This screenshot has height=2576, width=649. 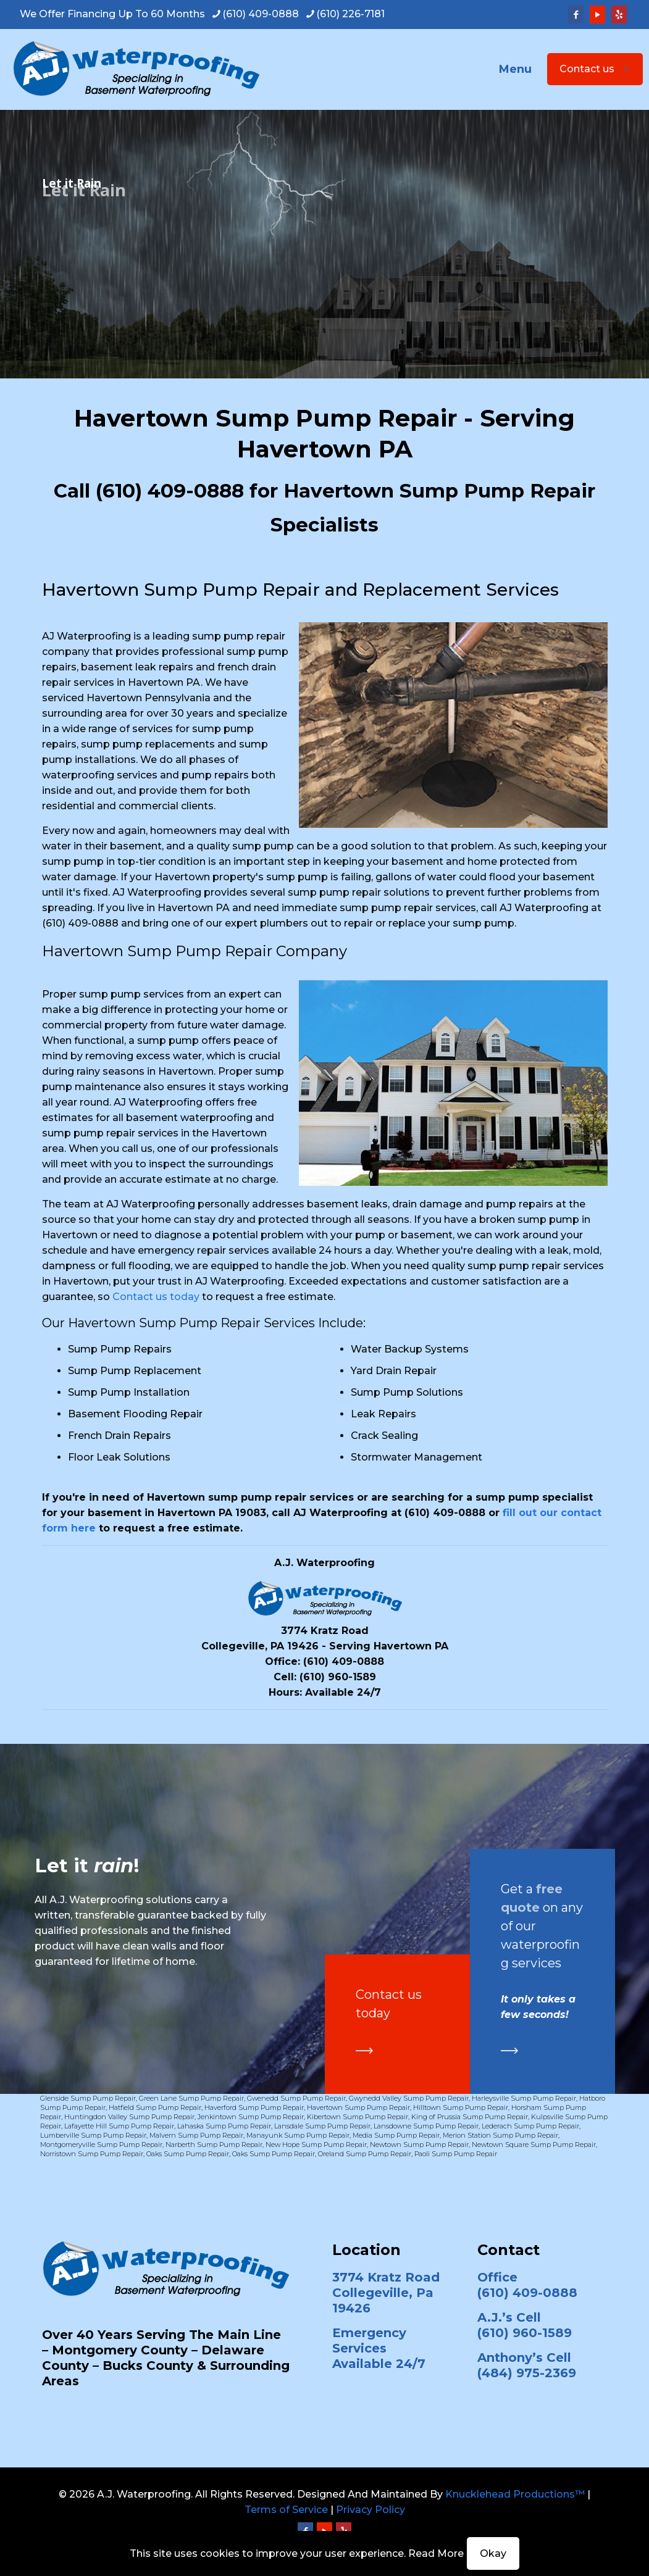 What do you see at coordinates (419, 2144) in the screenshot?
I see `Newtown Sump Pump Repair` at bounding box center [419, 2144].